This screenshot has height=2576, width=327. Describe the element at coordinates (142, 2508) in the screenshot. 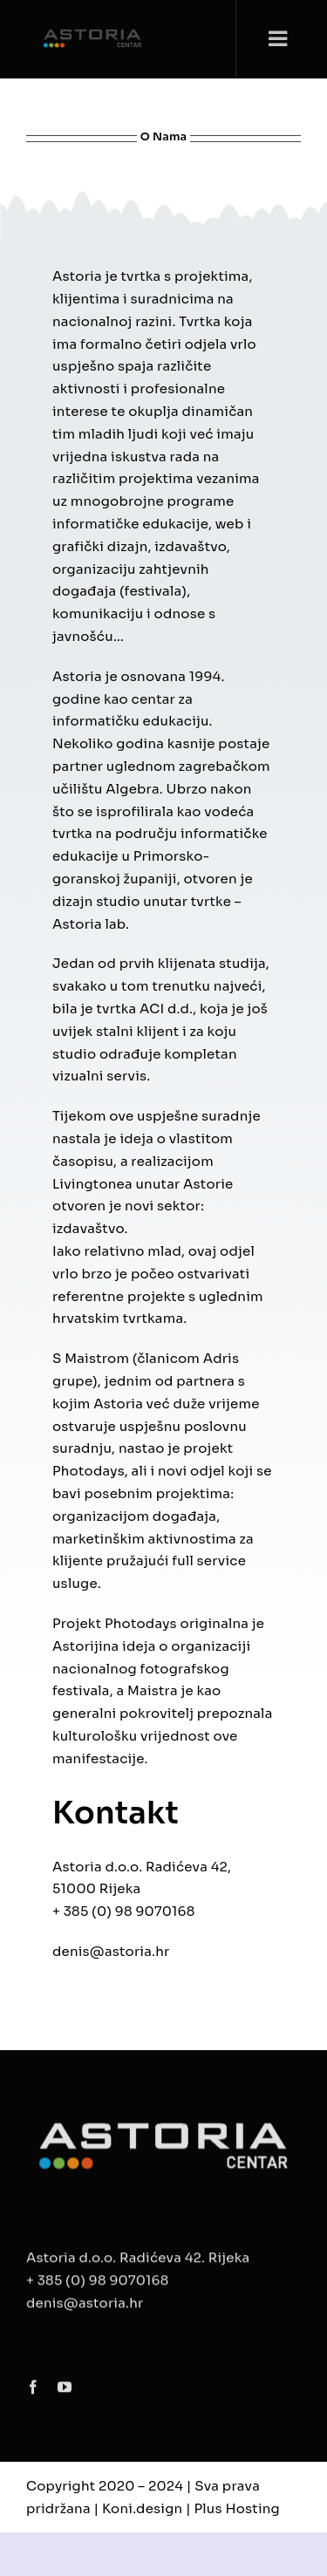

I see `Koni.design` at that location.